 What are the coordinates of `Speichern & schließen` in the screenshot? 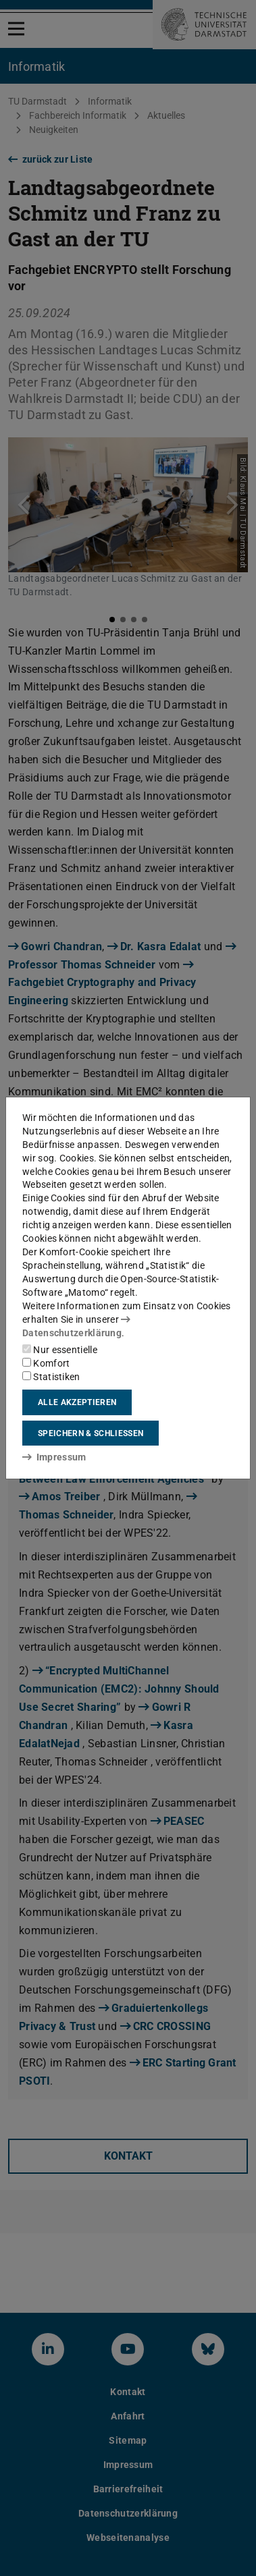 It's located at (90, 1433).